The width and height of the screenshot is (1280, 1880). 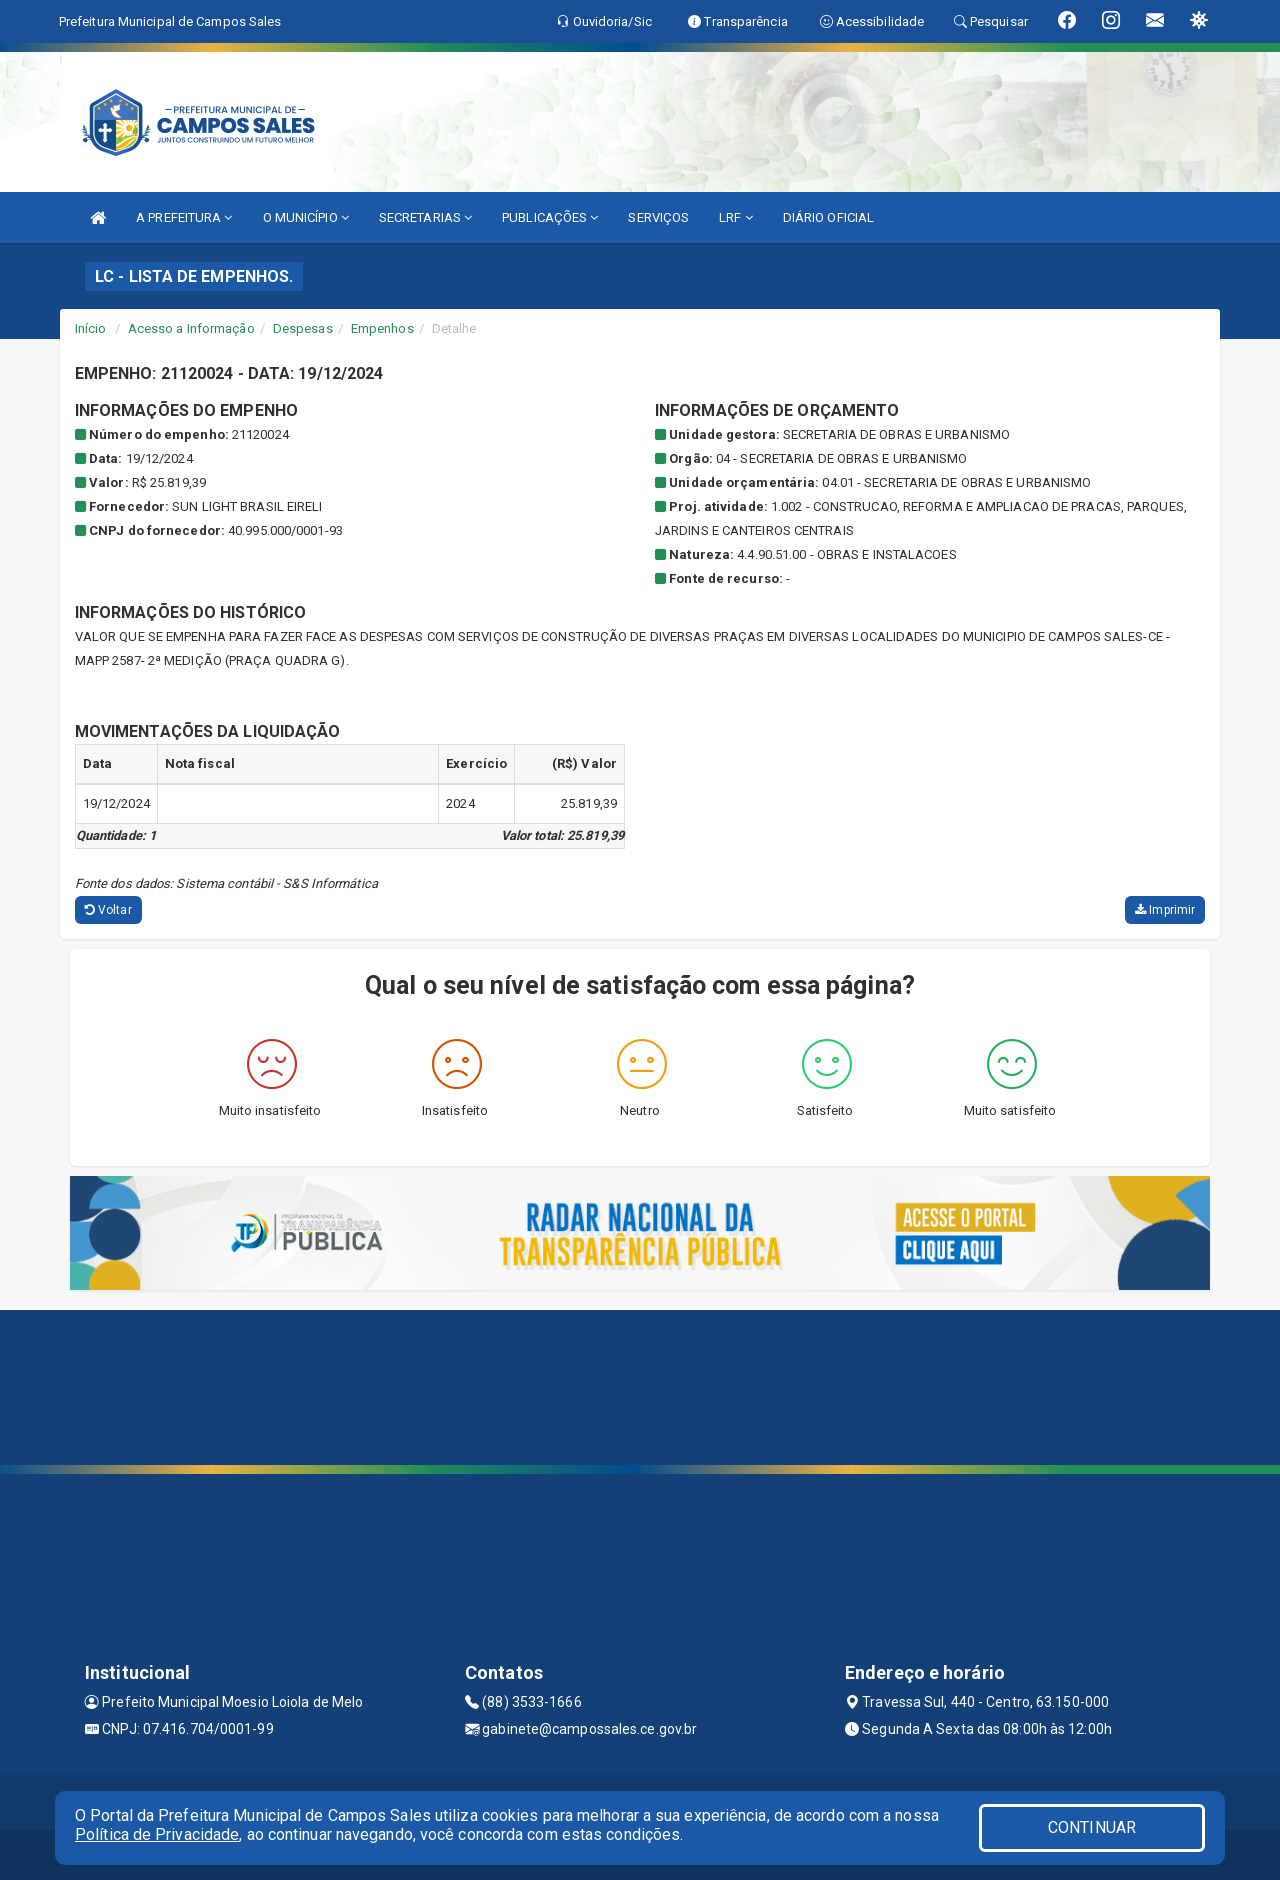 I want to click on Início, so click(x=91, y=328).